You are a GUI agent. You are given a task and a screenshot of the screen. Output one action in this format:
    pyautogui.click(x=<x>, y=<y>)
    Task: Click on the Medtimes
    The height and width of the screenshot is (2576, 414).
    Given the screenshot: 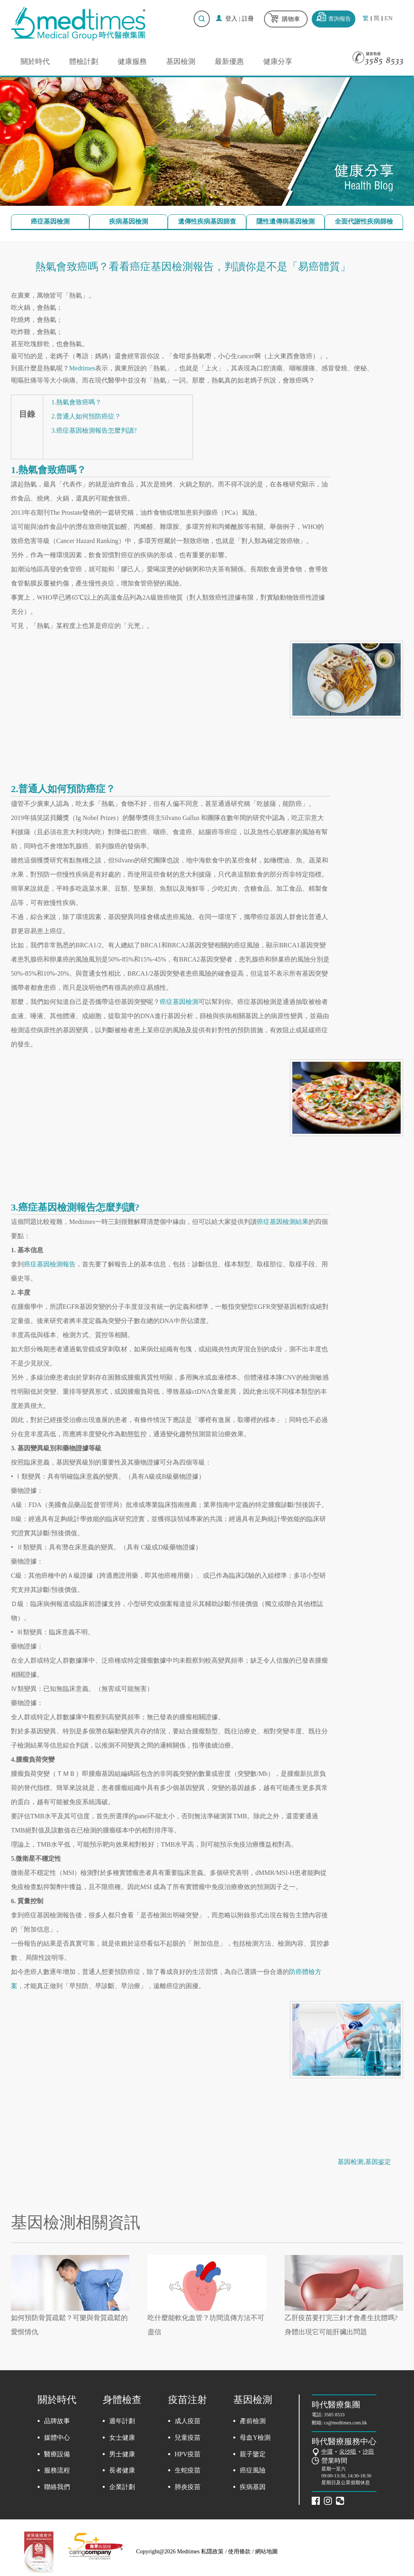 What is the action you would take?
    pyautogui.click(x=82, y=368)
    